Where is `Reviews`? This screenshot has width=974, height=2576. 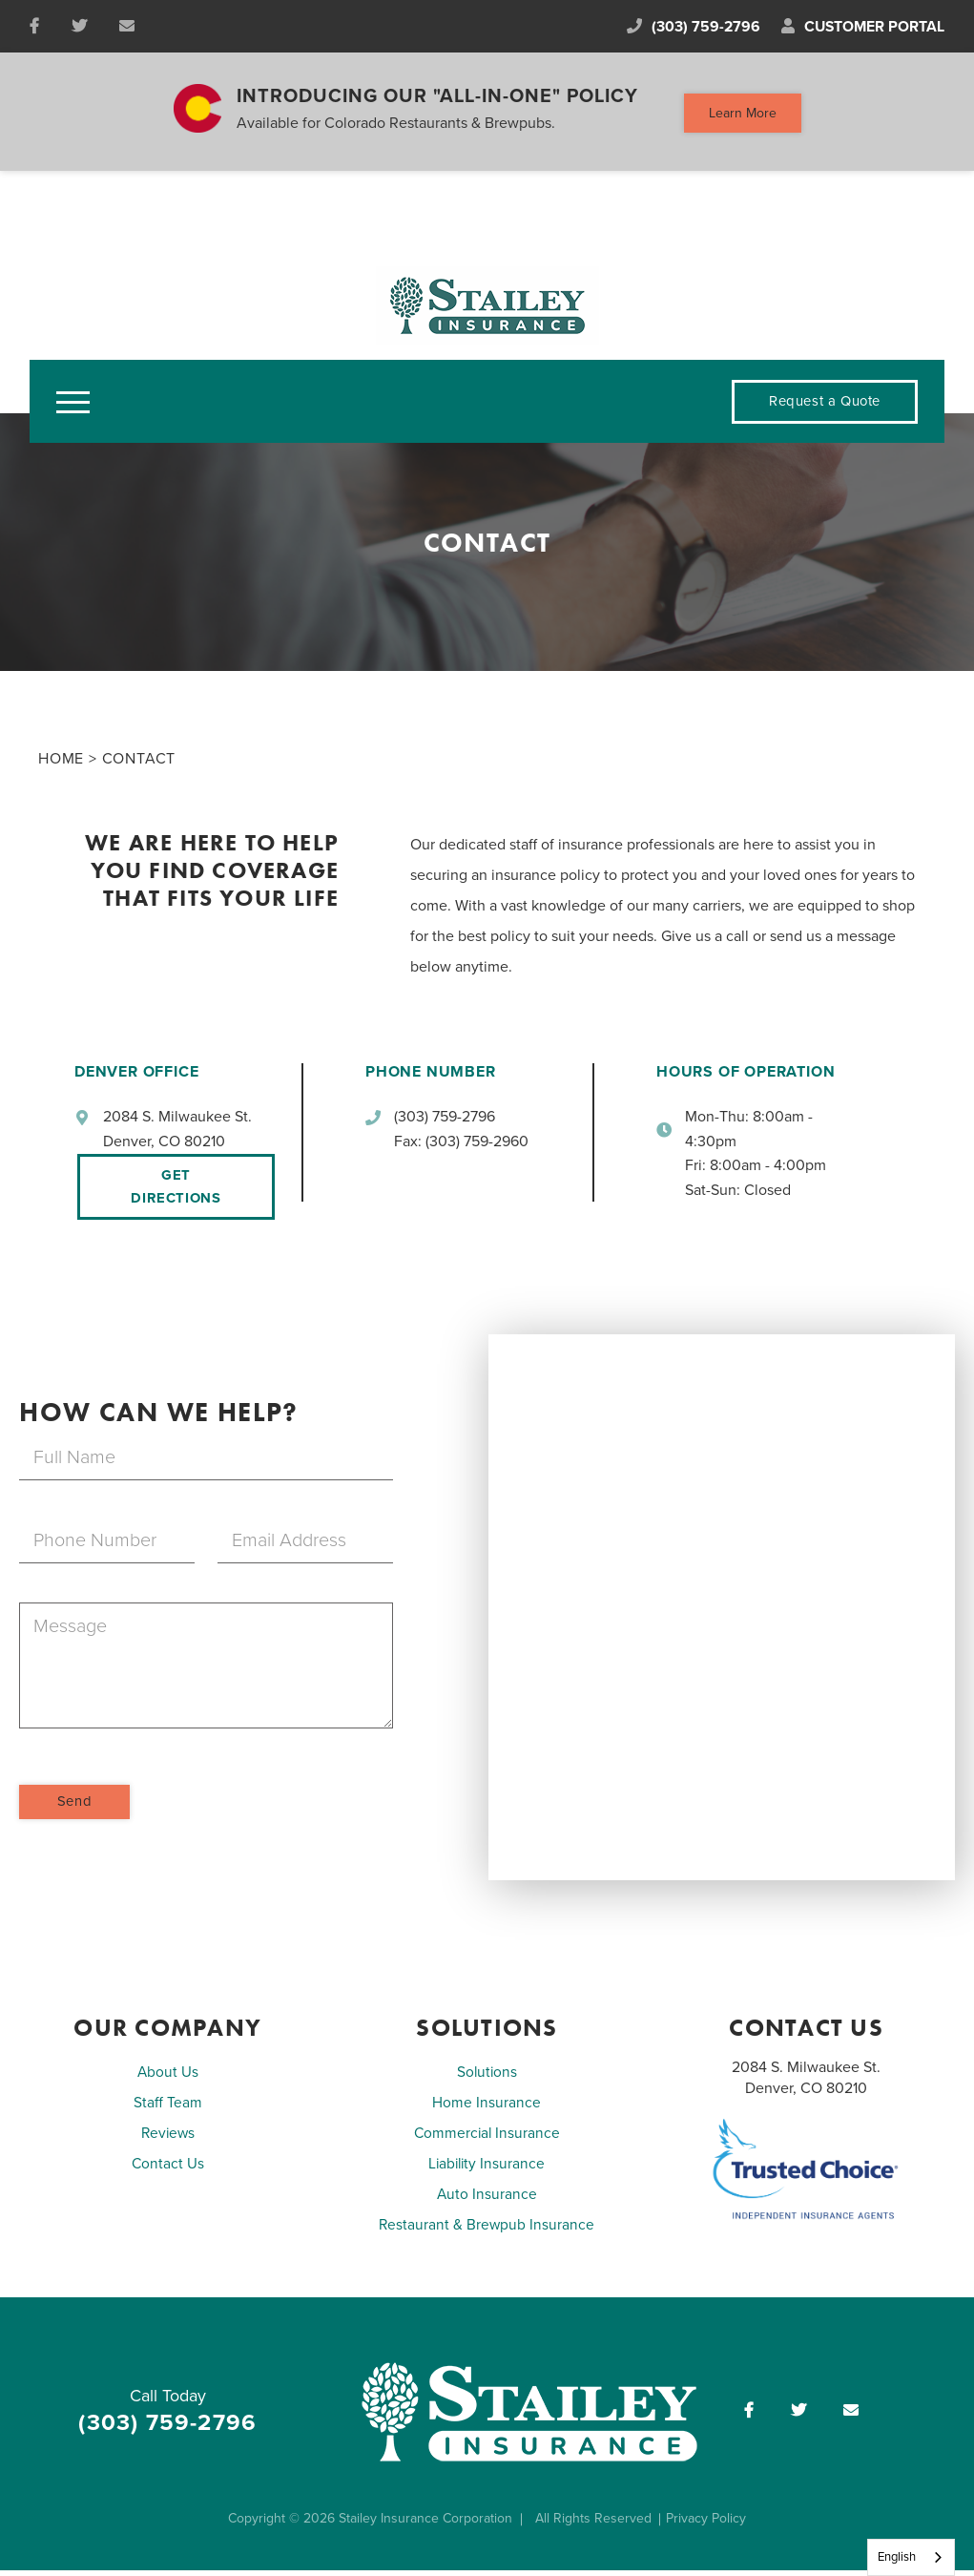 Reviews is located at coordinates (167, 2139).